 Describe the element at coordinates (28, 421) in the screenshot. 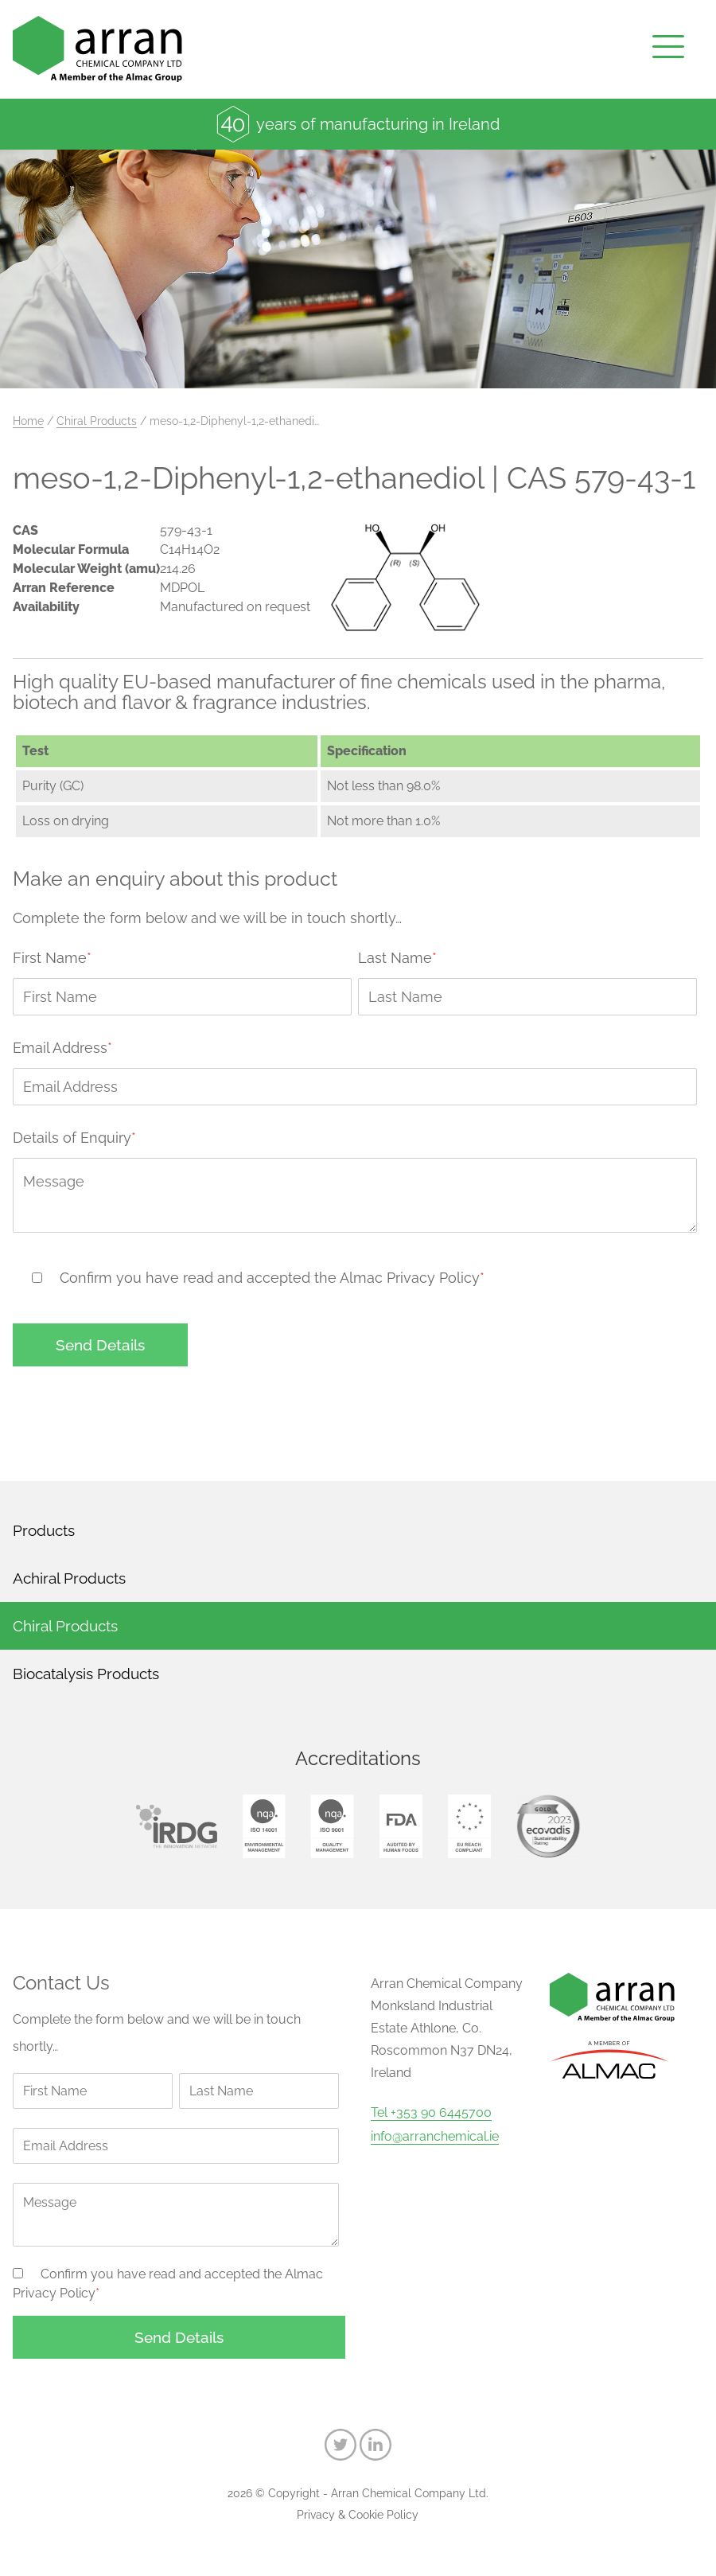

I see `Home` at that location.